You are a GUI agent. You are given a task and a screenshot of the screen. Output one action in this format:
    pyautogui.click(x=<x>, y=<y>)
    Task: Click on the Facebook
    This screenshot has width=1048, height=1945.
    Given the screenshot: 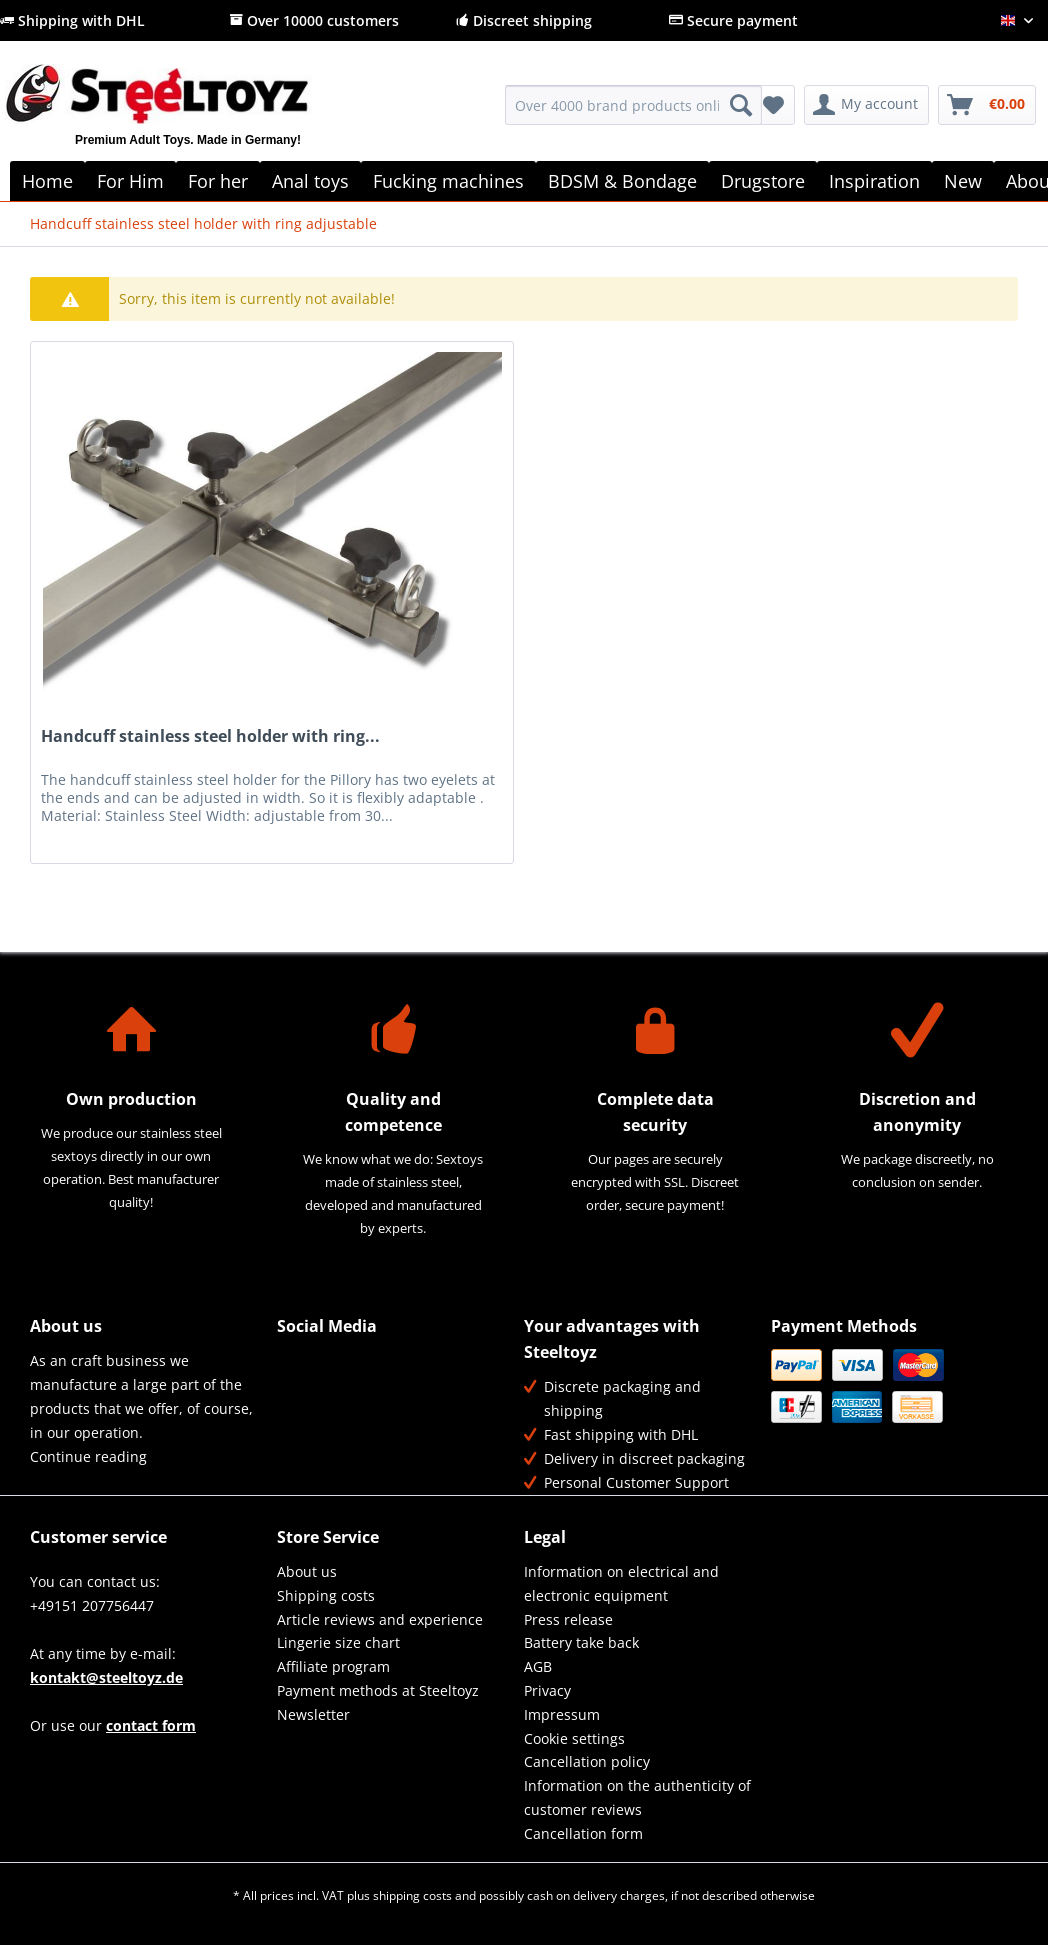 What is the action you would take?
    pyautogui.click(x=293, y=1365)
    